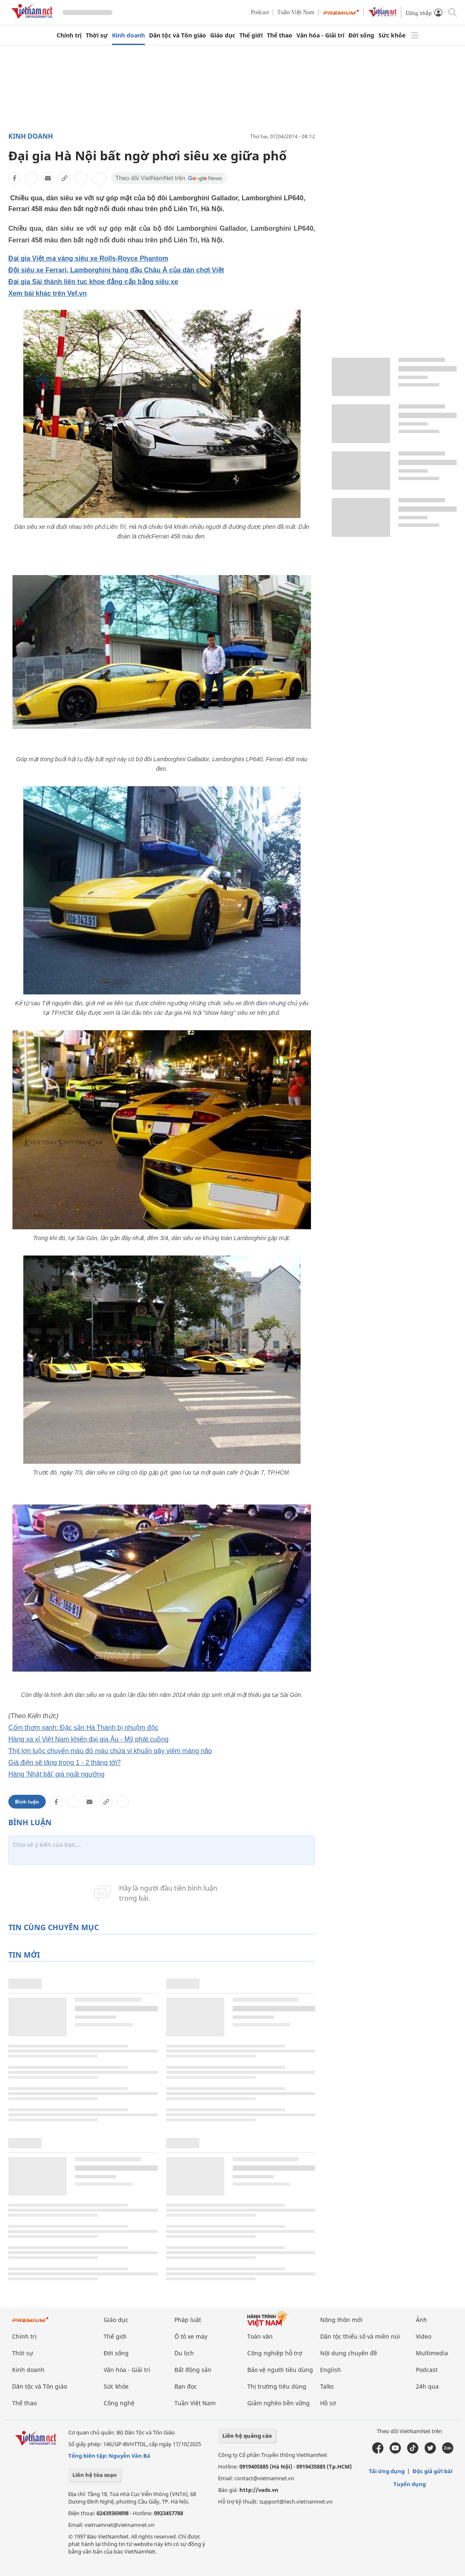 The width and height of the screenshot is (465, 2576). What do you see at coordinates (387, 2471) in the screenshot?
I see `Tải ứng dụng` at bounding box center [387, 2471].